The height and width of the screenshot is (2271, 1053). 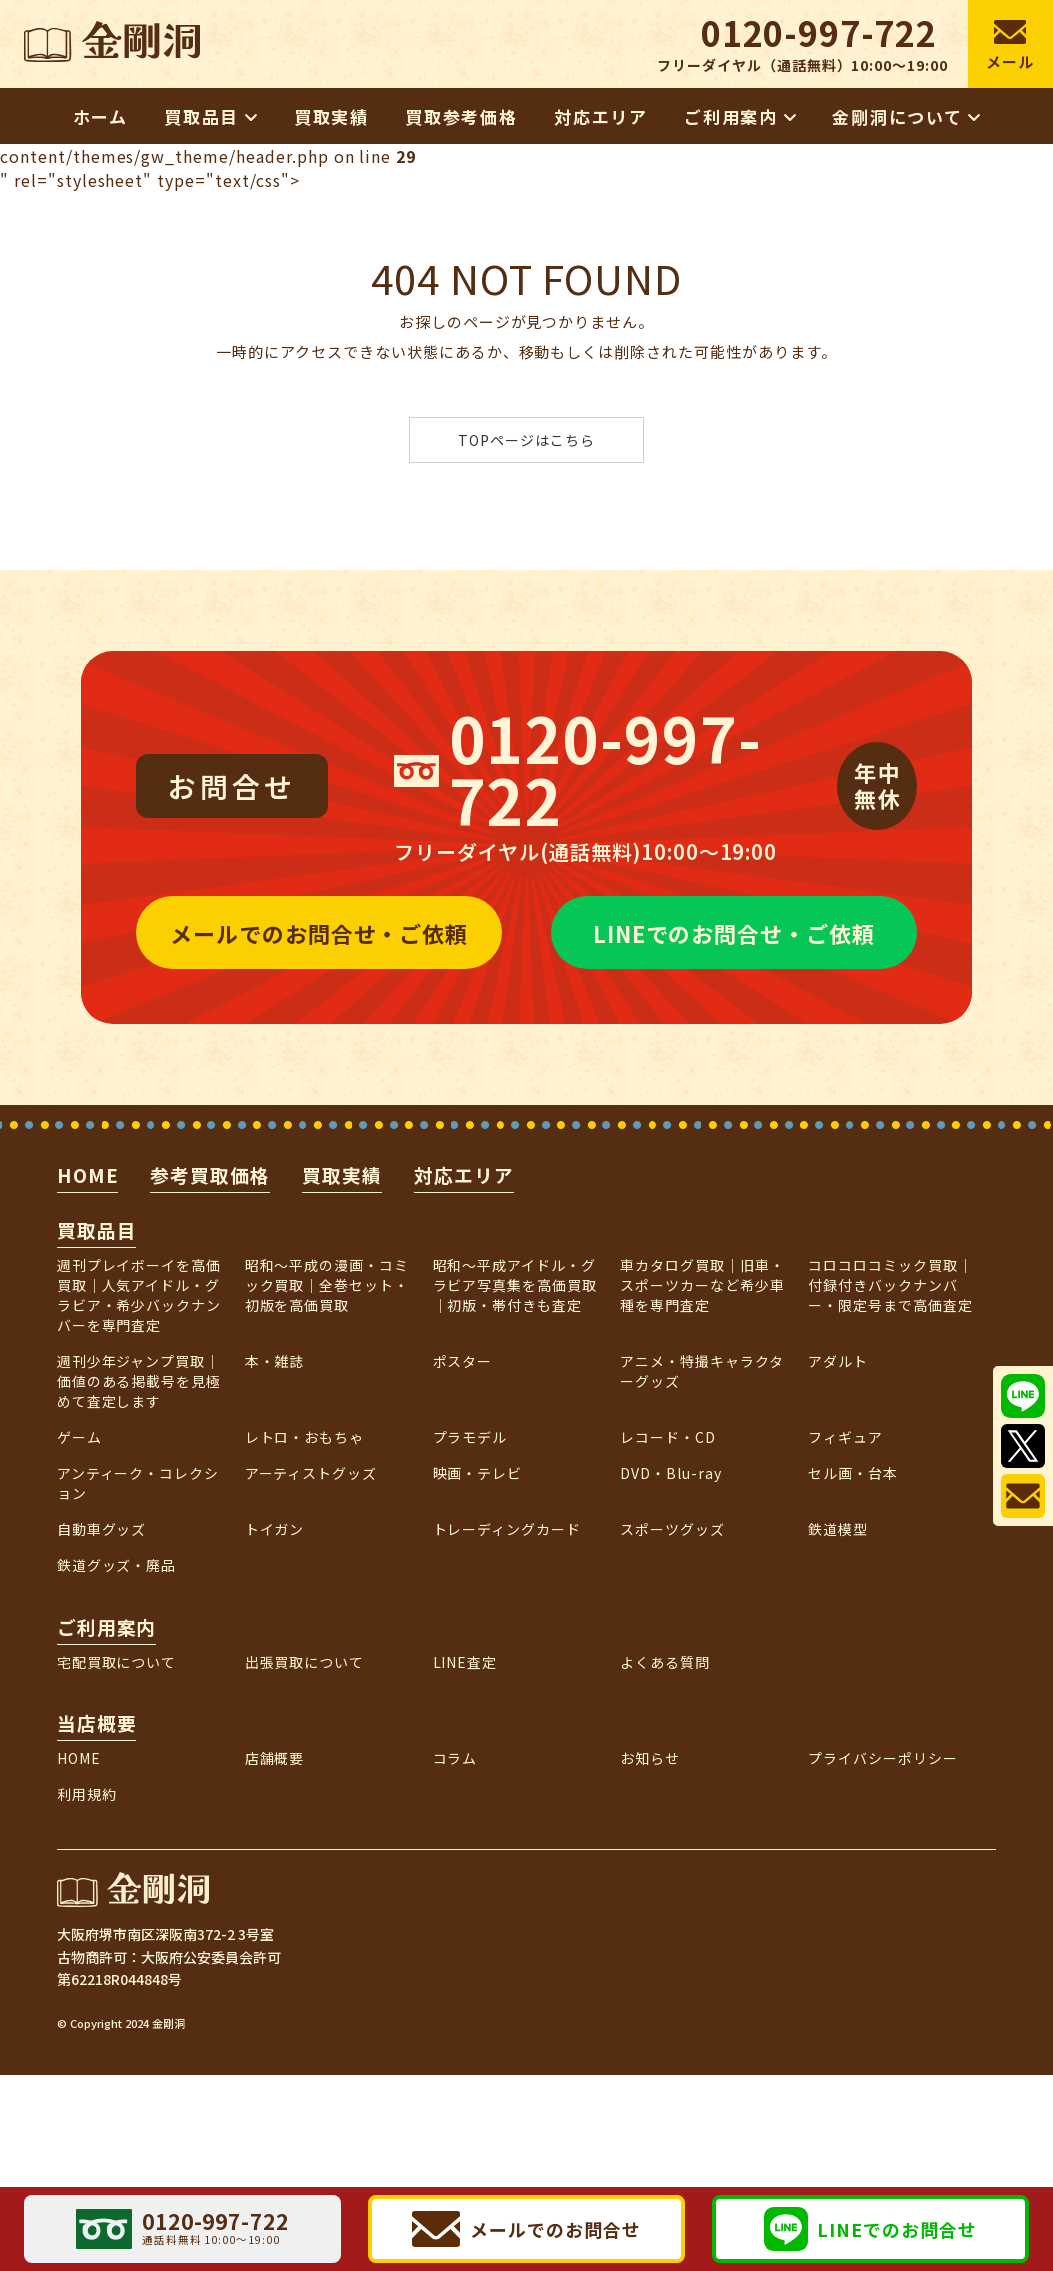 I want to click on プラモデル, so click(x=470, y=1437).